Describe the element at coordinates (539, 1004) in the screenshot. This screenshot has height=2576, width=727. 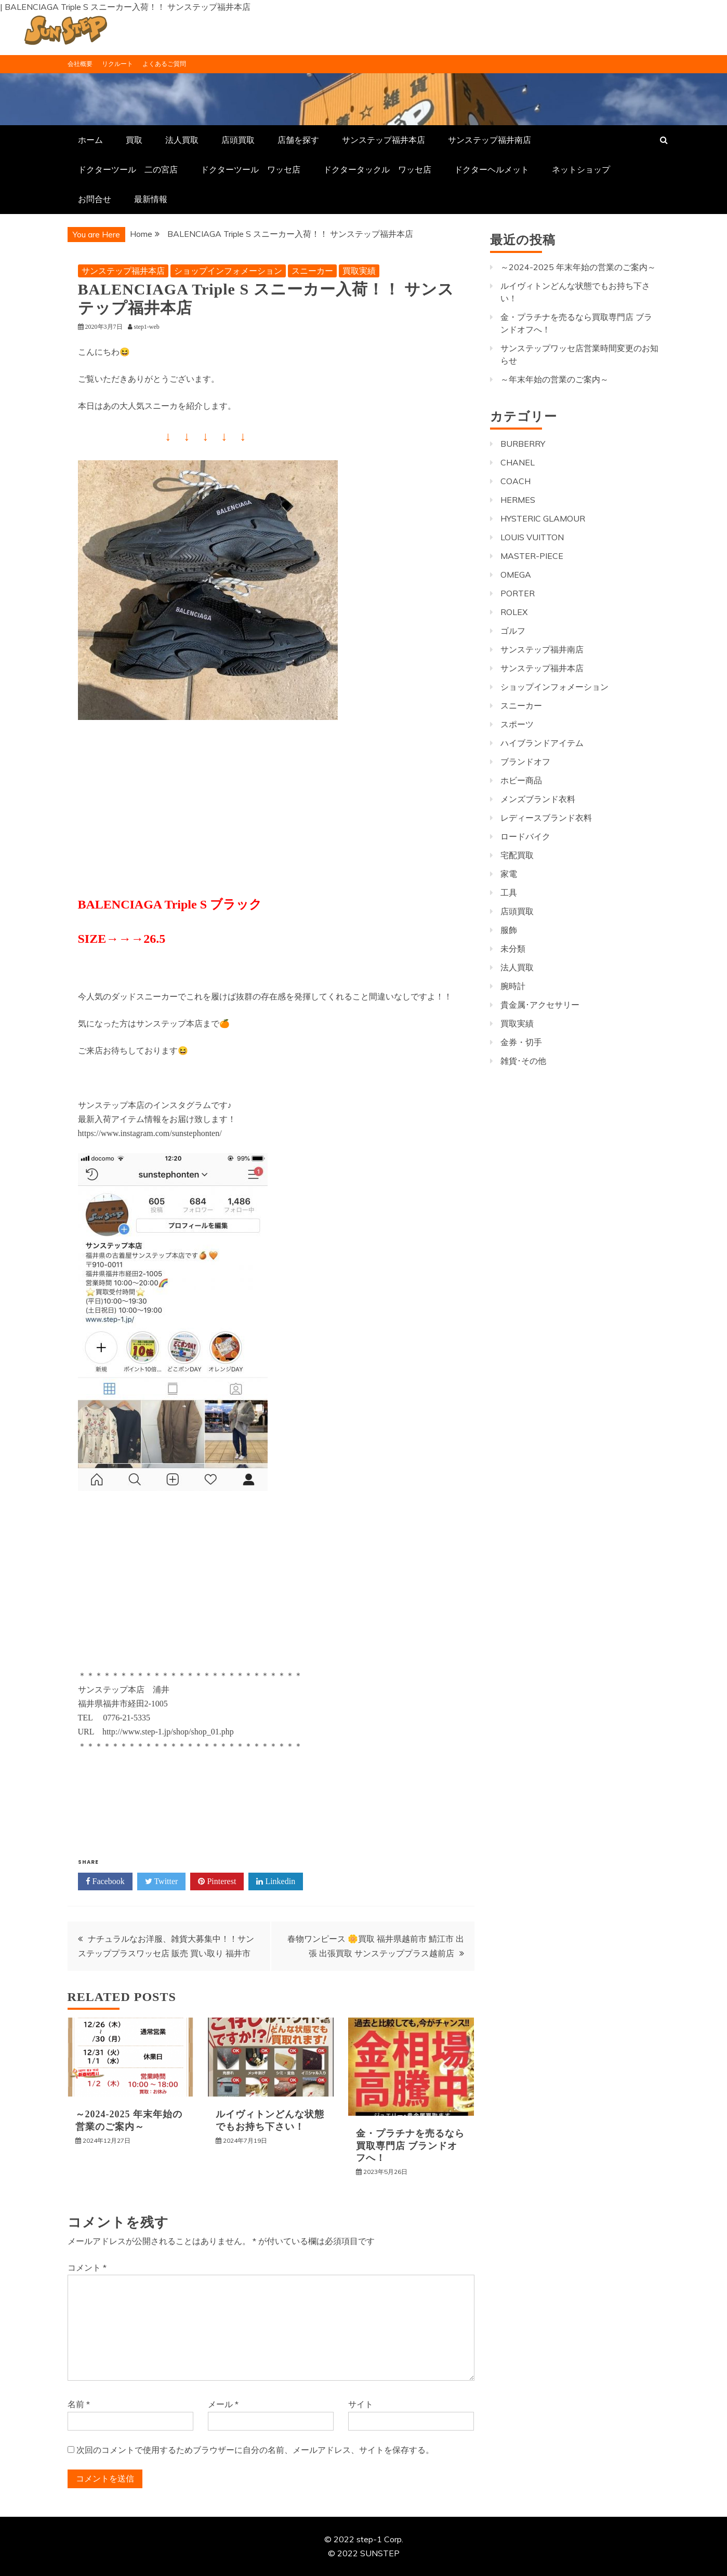
I see `貴金属･アクセサリー` at that location.